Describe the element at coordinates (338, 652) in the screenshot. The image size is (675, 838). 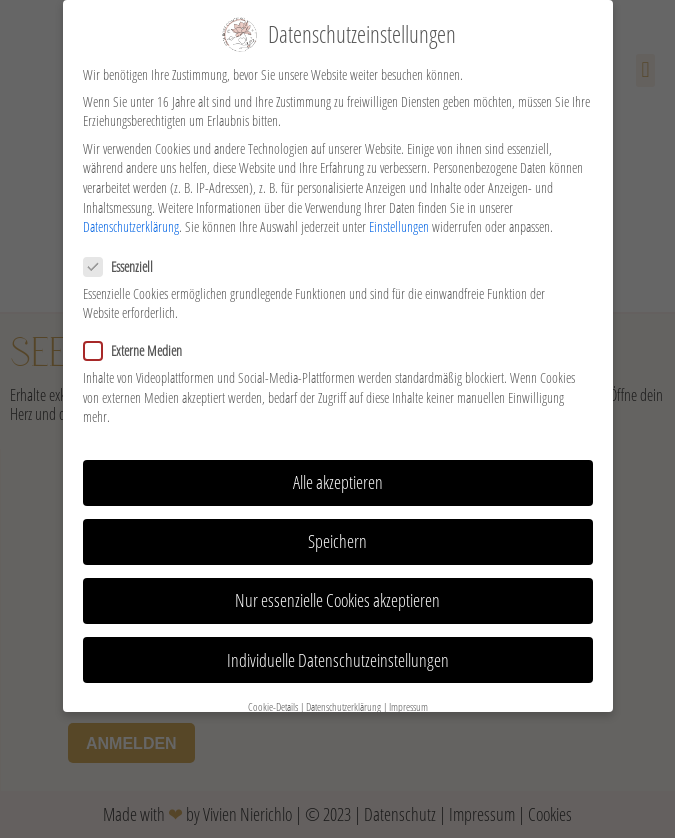
I see `Individuelle Datenschutzeinstellungen [button]` at that location.